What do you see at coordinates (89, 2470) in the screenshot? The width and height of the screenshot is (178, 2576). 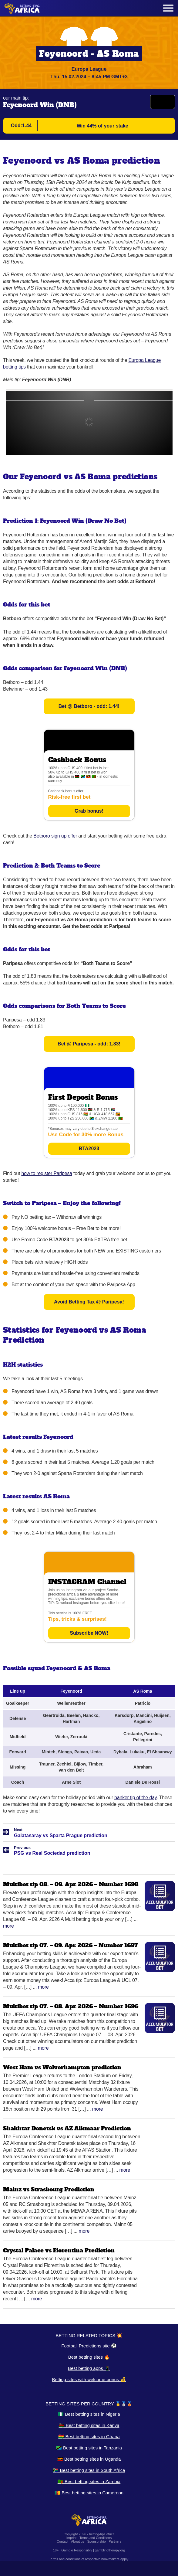 I see `🇿🇦 Best betting sites in South Africa` at bounding box center [89, 2470].